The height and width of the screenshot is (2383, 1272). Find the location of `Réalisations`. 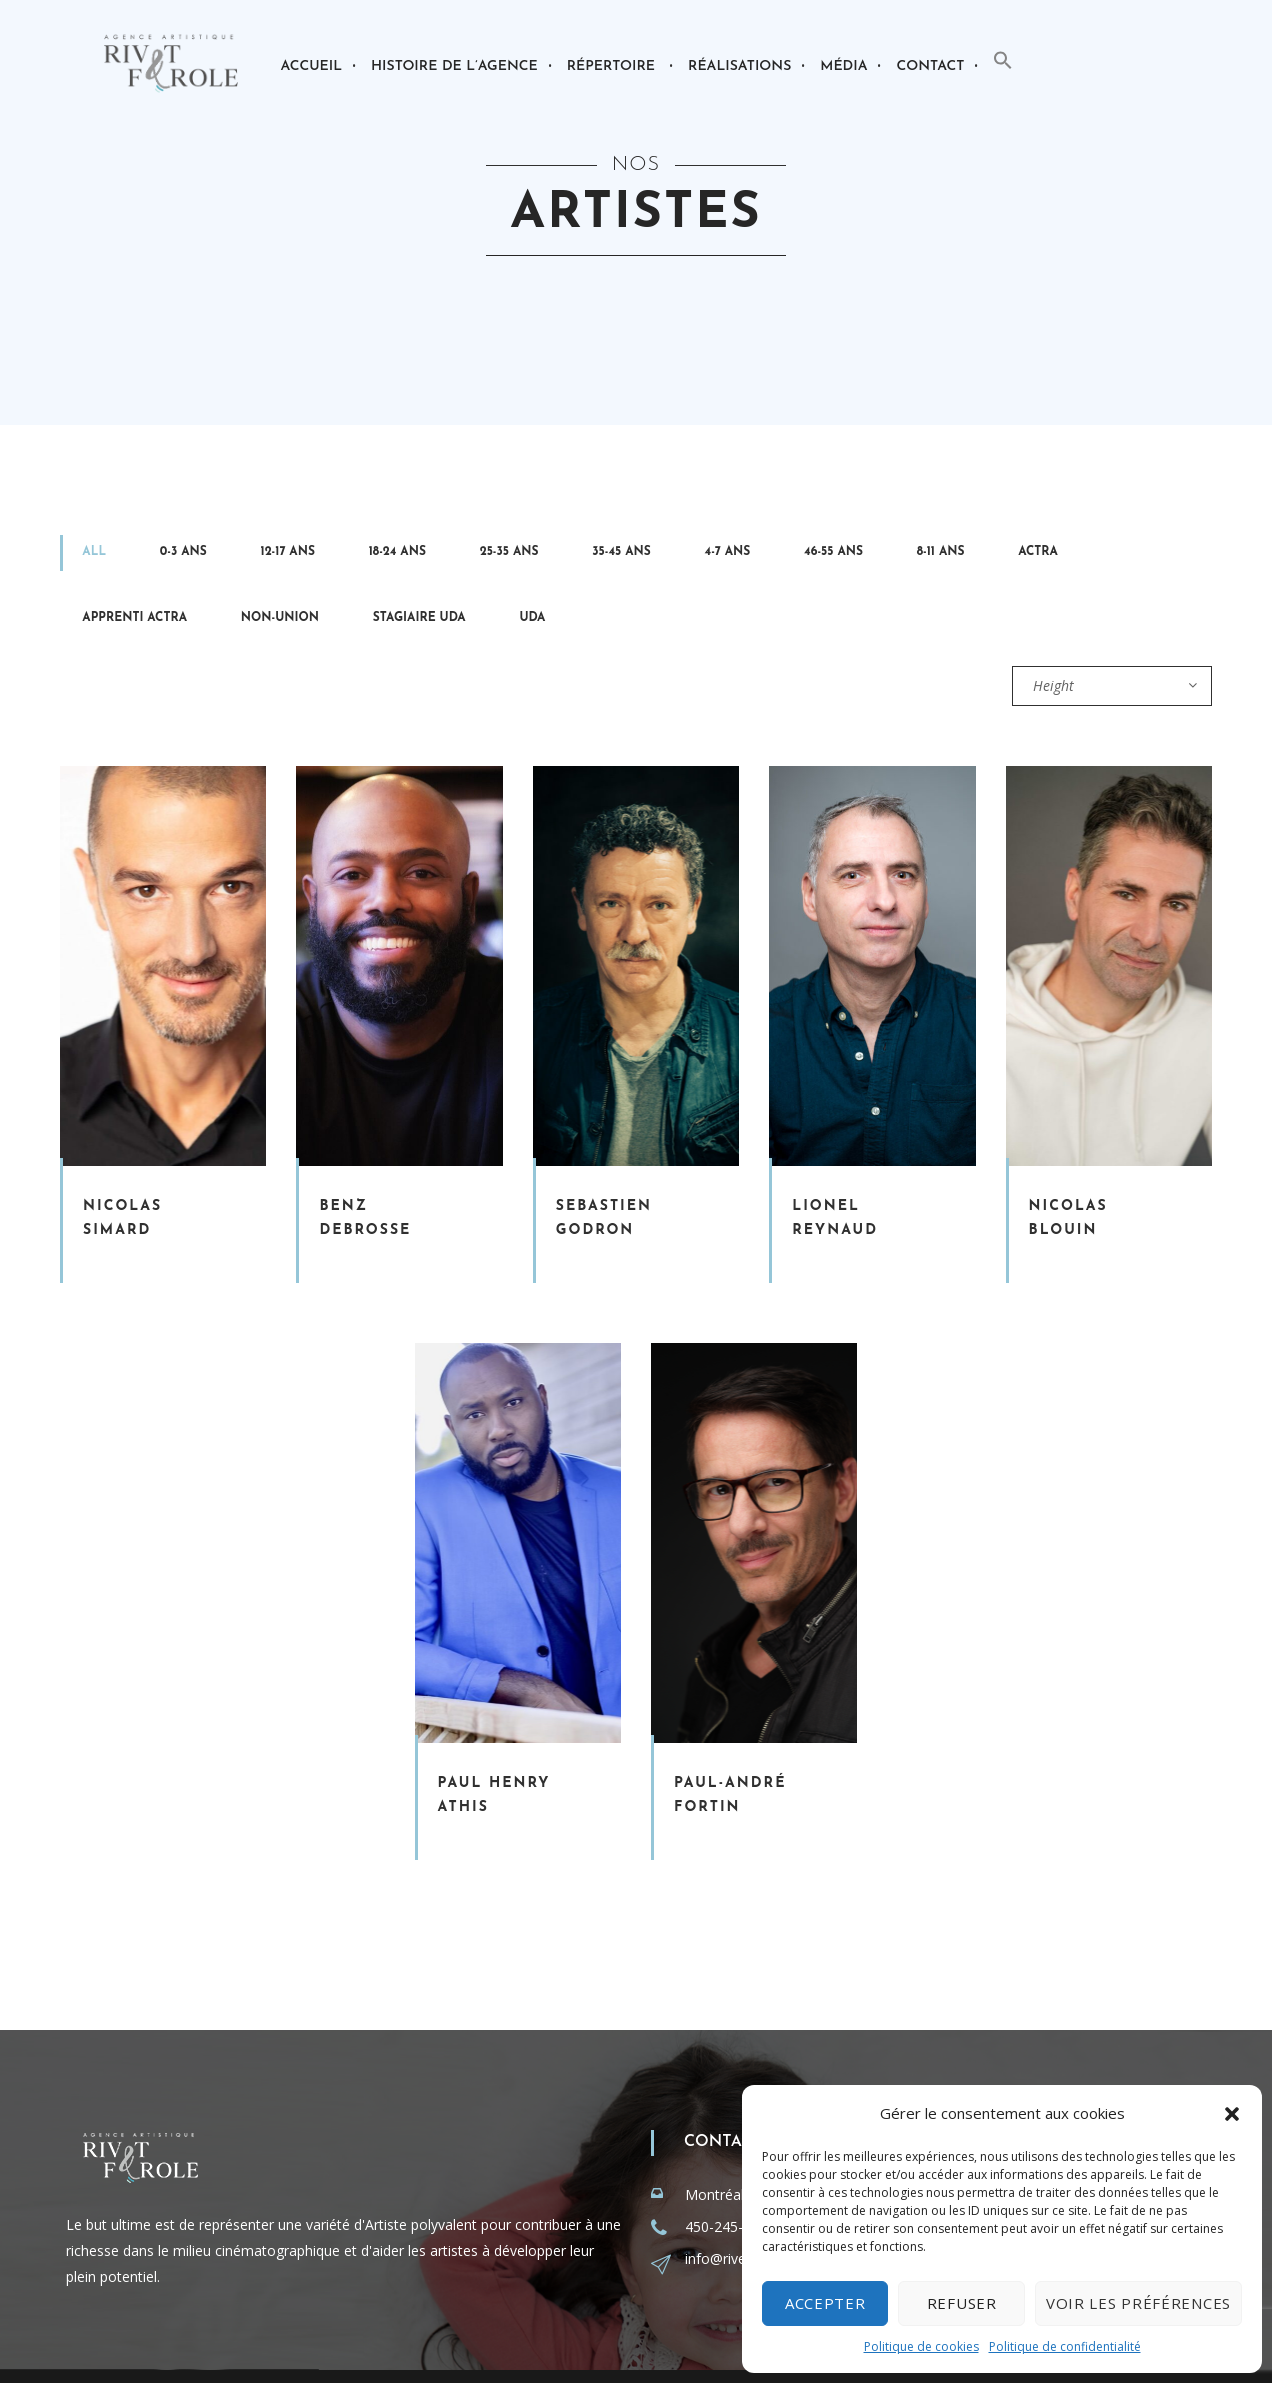

Réalisations is located at coordinates (739, 66).